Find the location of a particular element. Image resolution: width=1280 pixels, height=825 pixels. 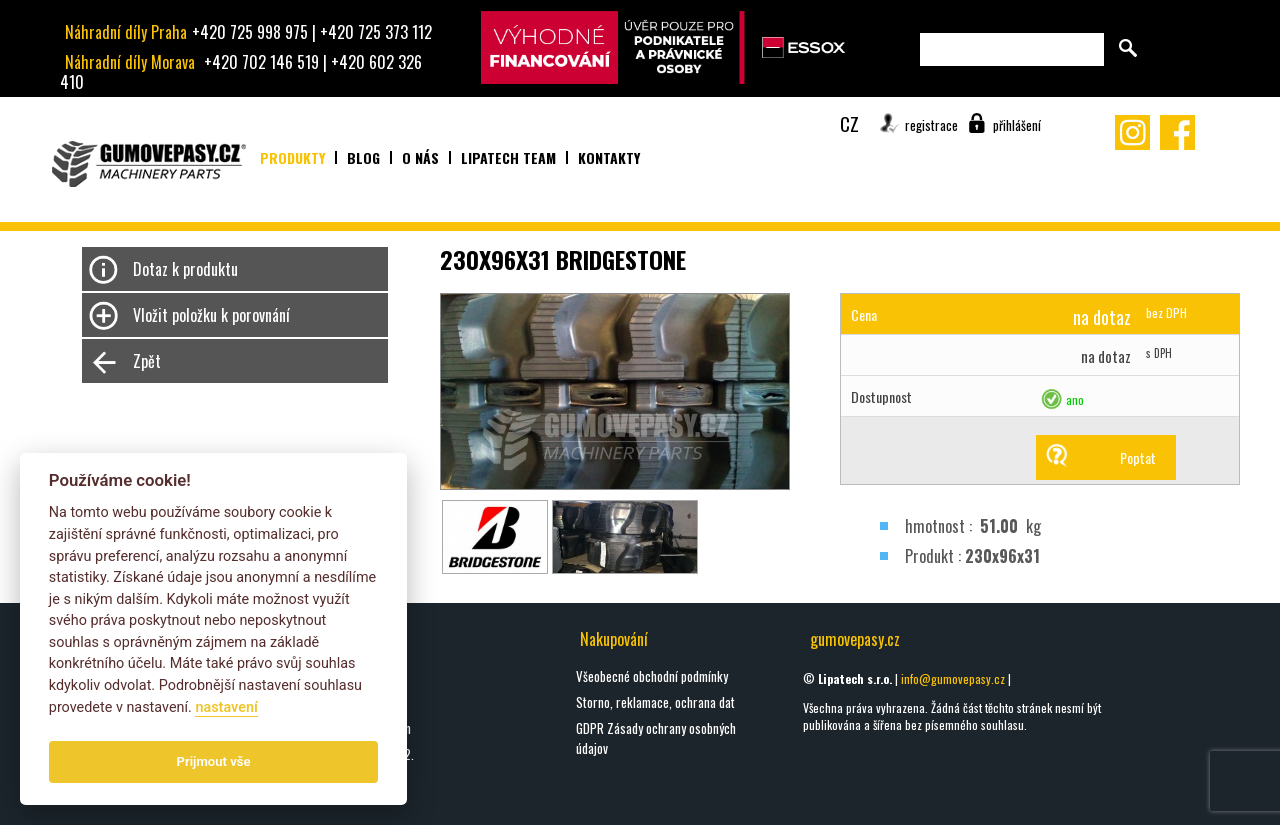

DIGGA HALO is located at coordinates (325, 702).